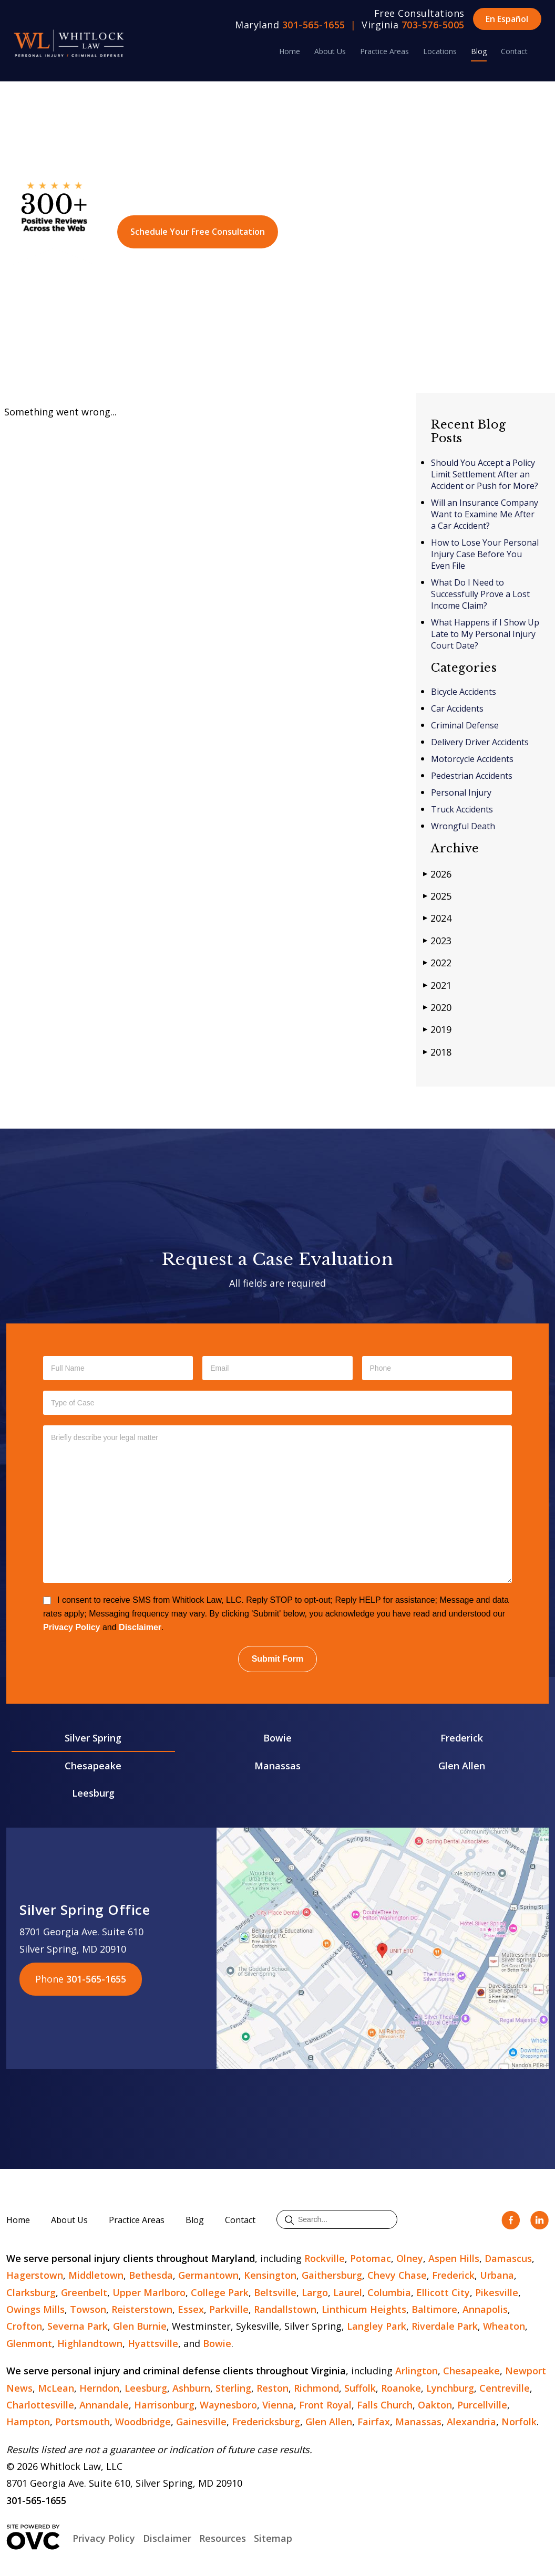  I want to click on Waynesboro, so click(228, 2404).